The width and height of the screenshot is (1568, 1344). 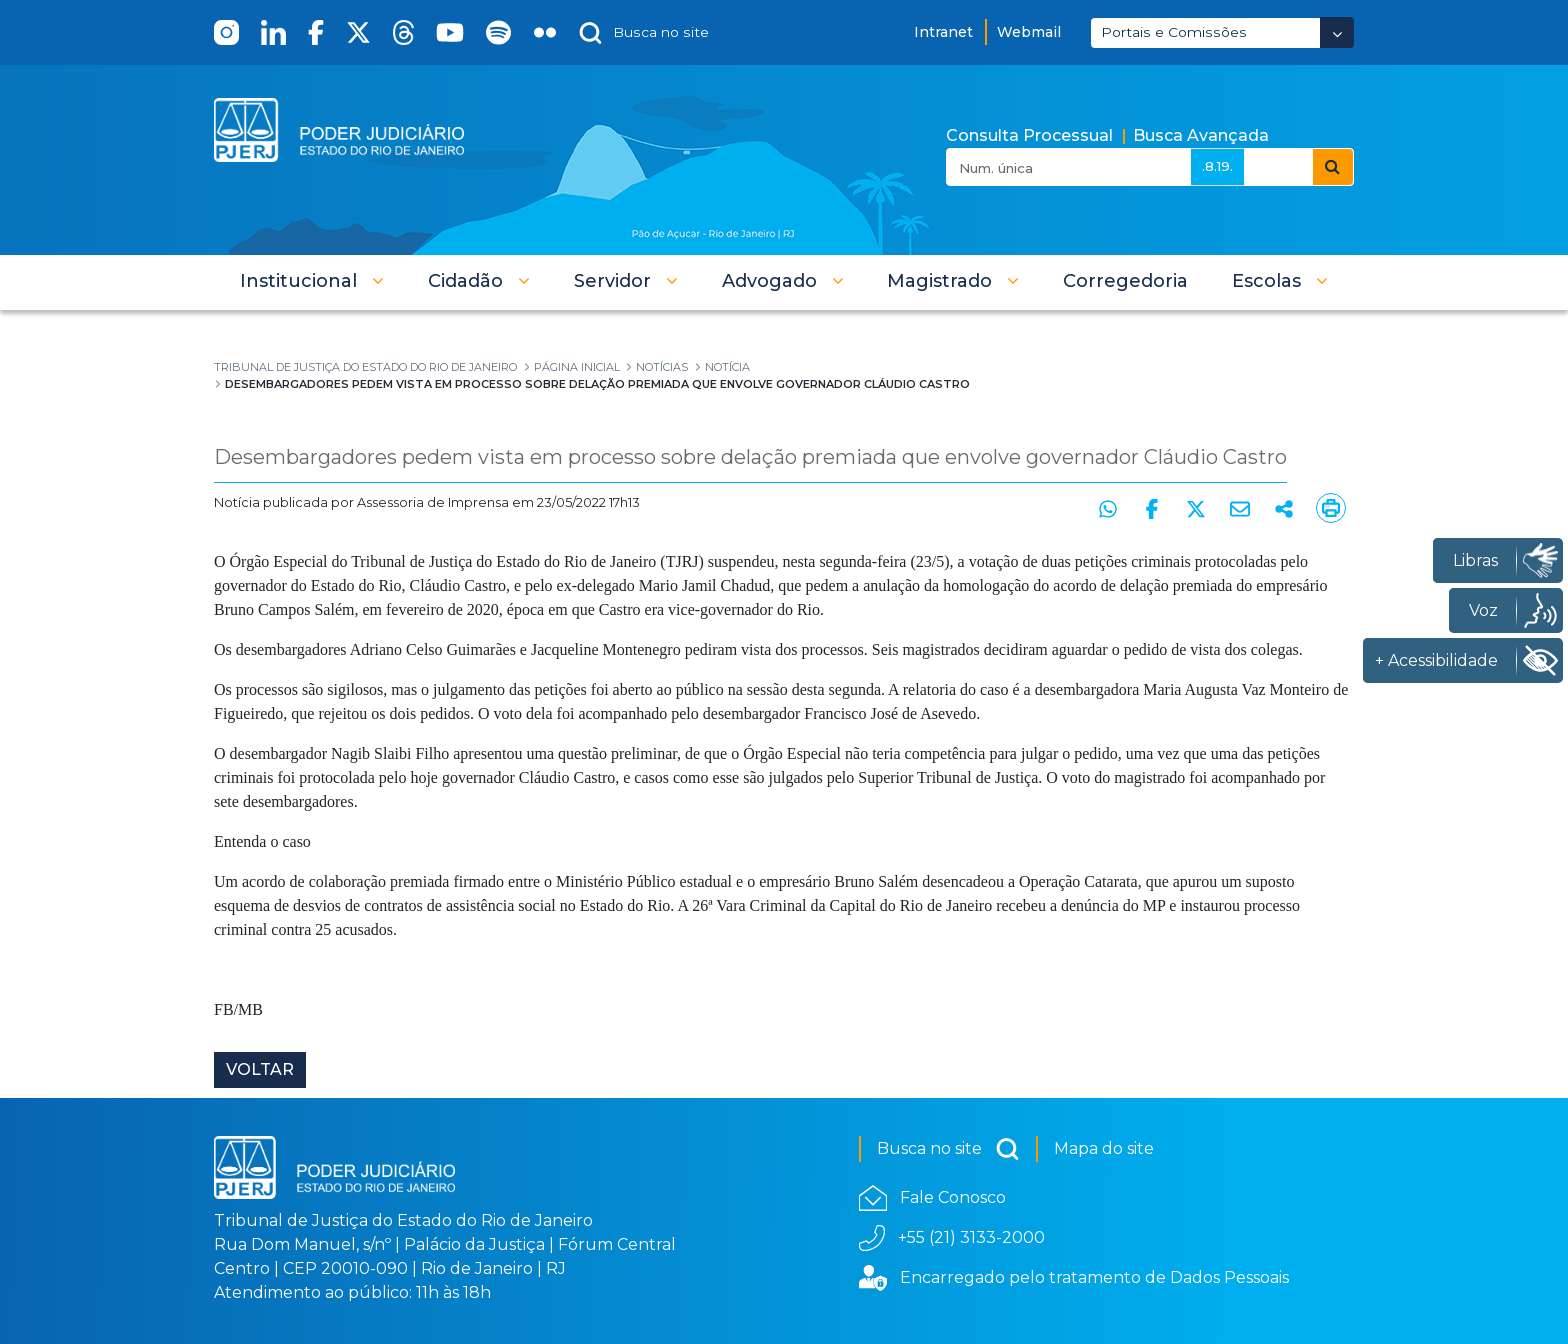 What do you see at coordinates (943, 32) in the screenshot?
I see `Intranet` at bounding box center [943, 32].